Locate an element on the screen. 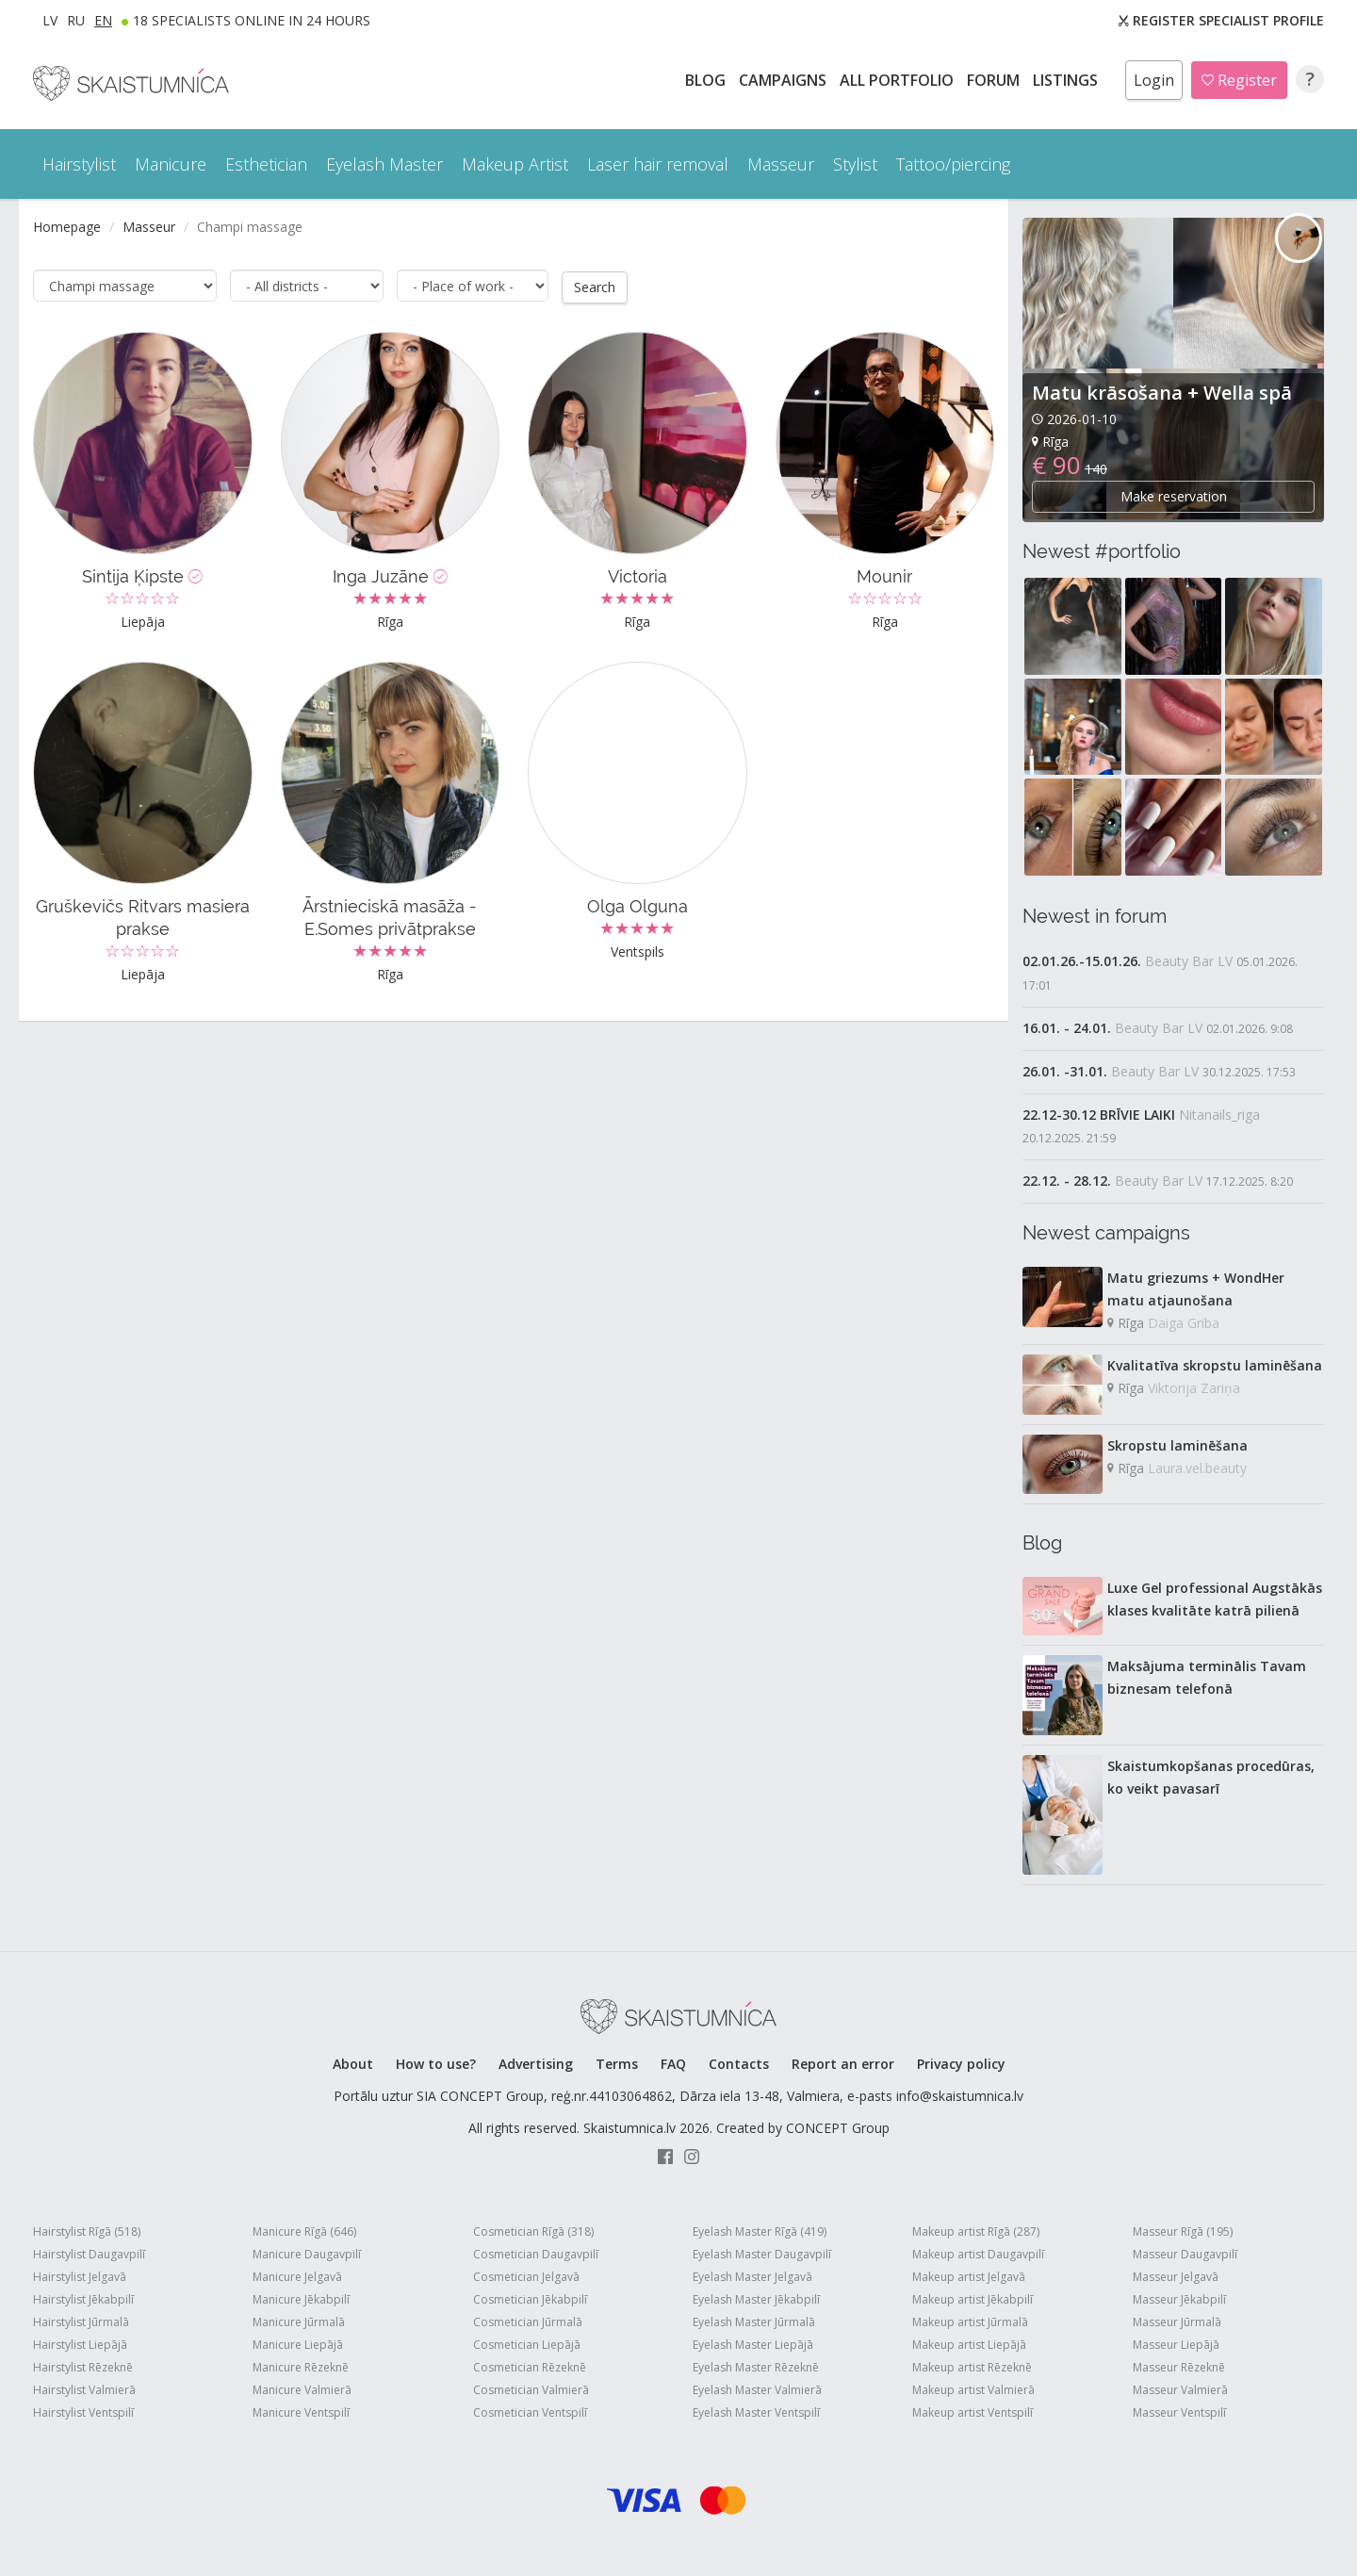 The height and width of the screenshot is (2576, 1357). Terms is located at coordinates (617, 2064).